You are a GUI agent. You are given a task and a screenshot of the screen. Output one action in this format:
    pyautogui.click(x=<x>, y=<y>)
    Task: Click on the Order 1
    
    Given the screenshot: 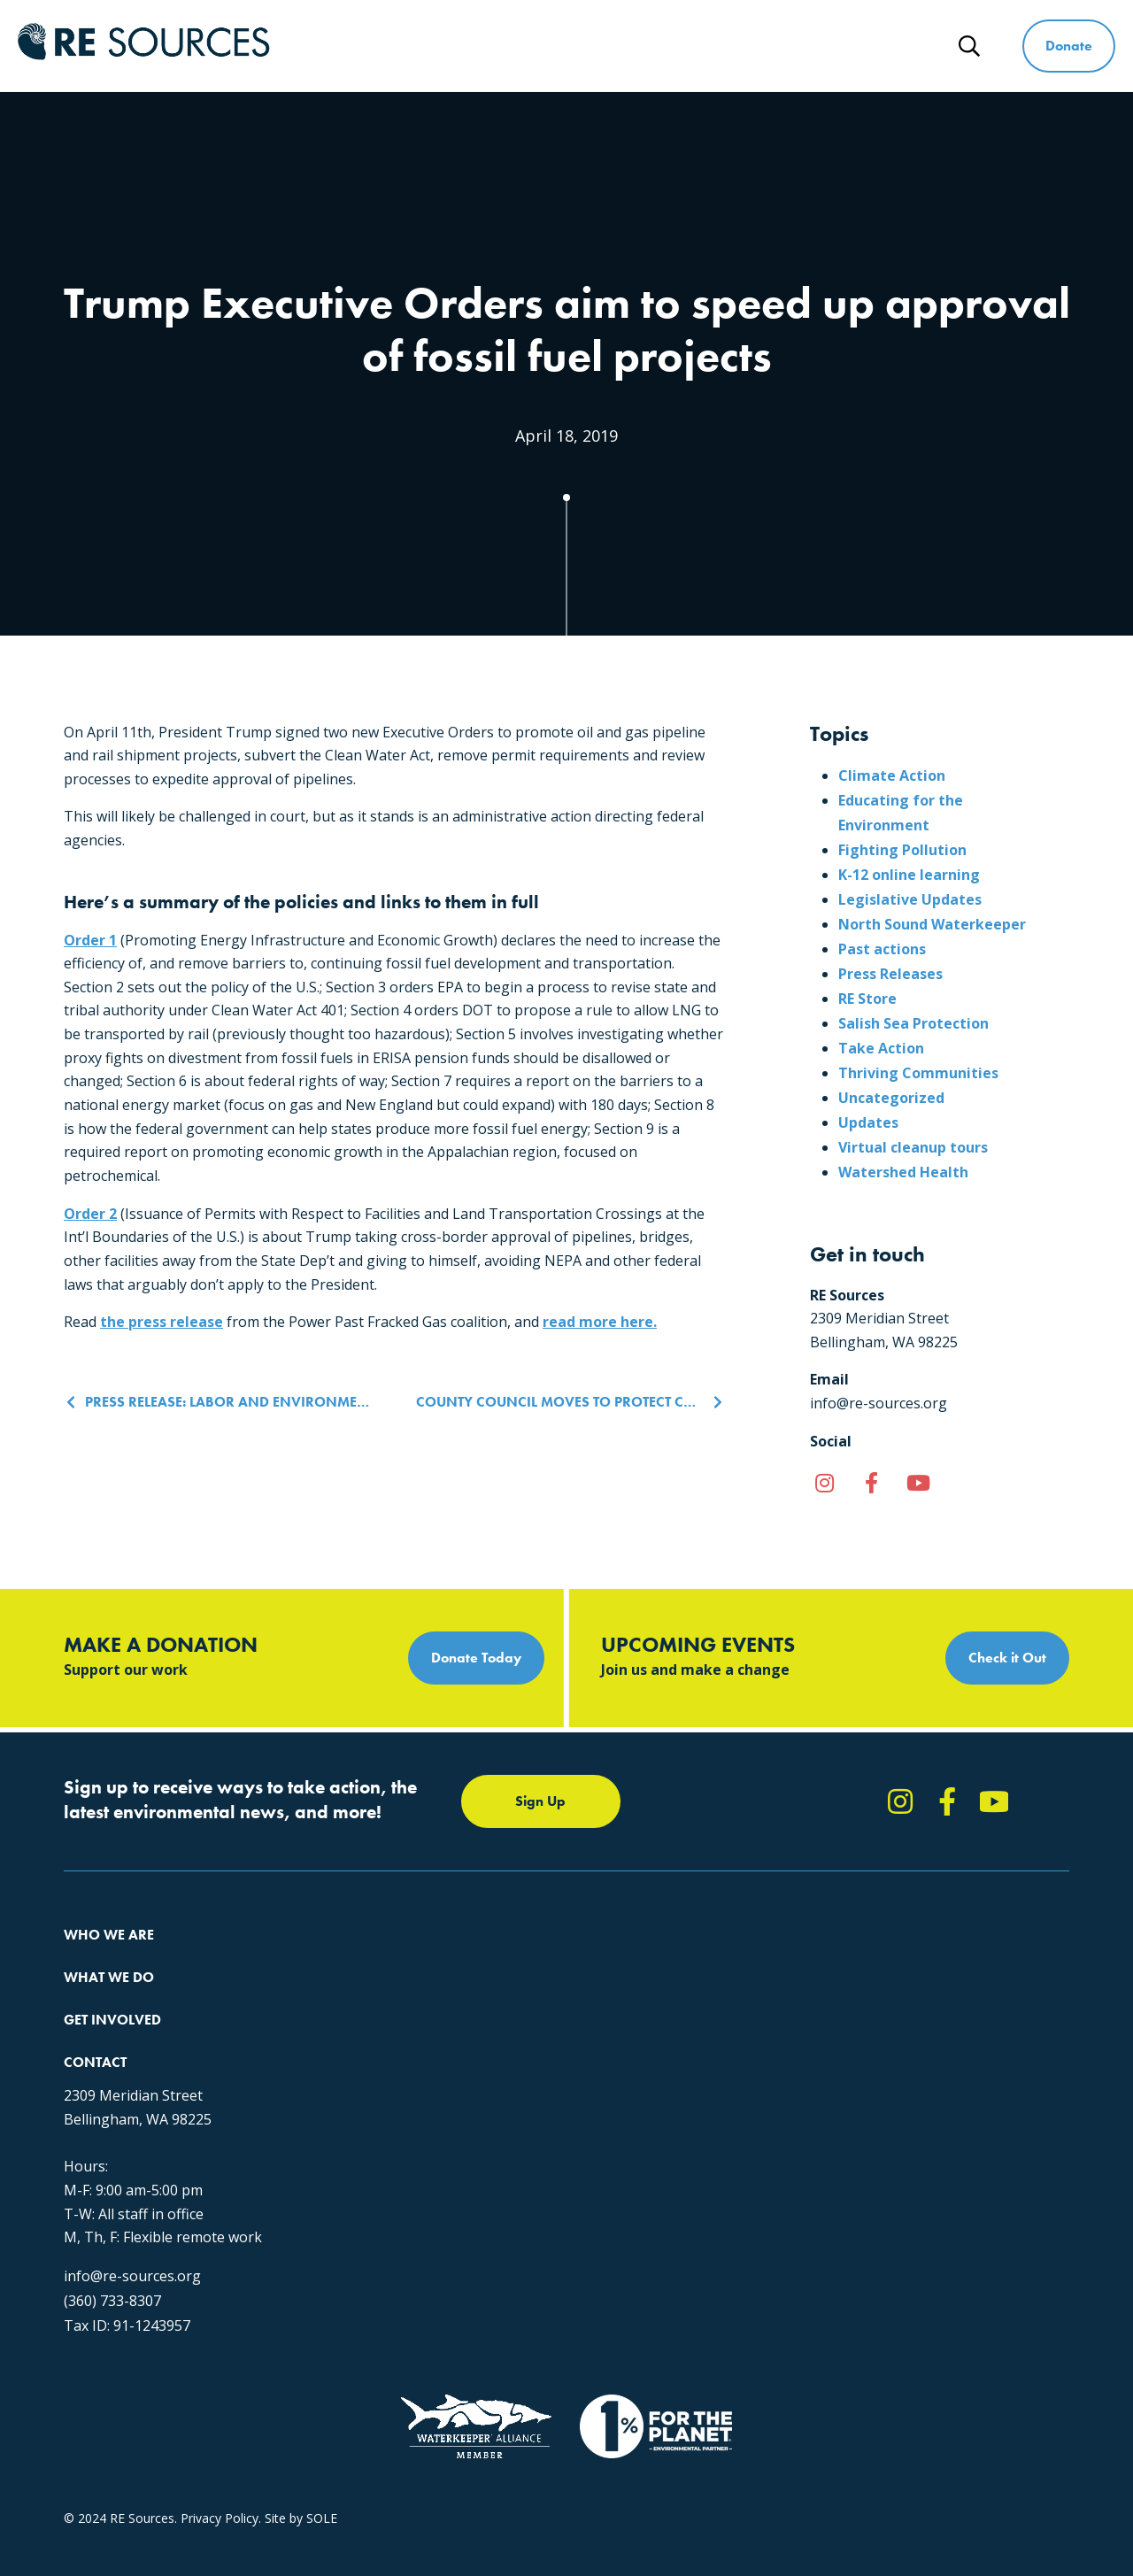 What is the action you would take?
    pyautogui.click(x=90, y=940)
    